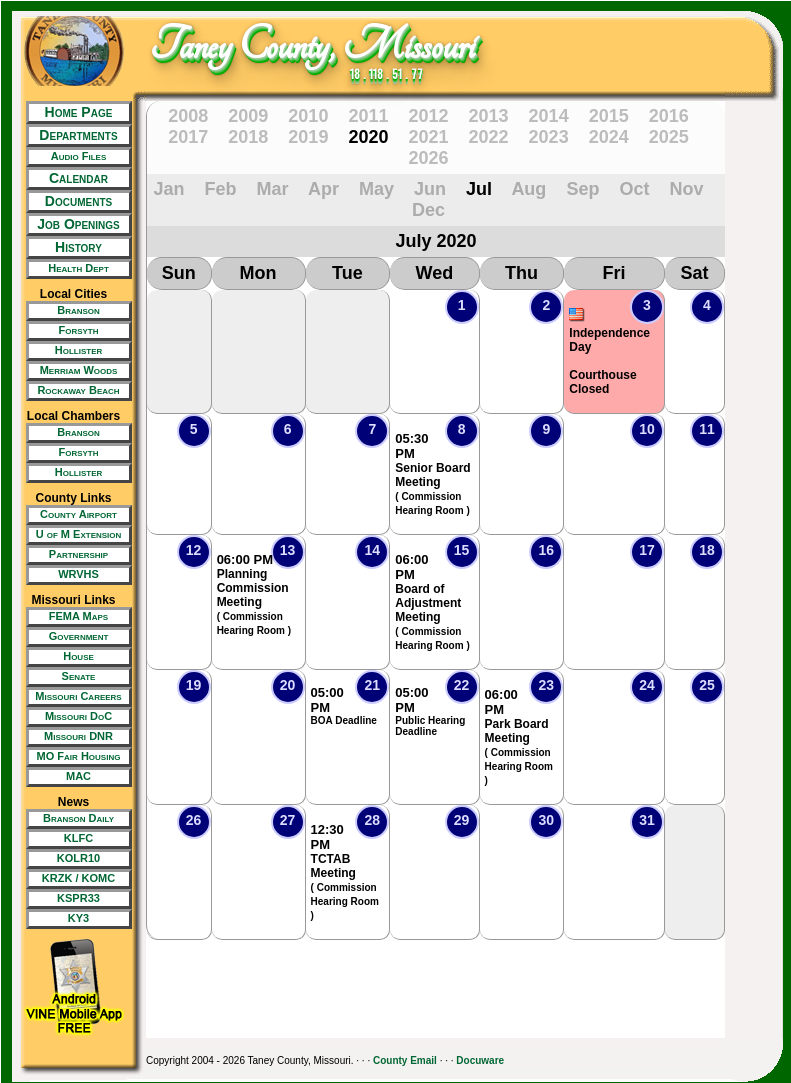 The image size is (791, 1083). What do you see at coordinates (273, 189) in the screenshot?
I see `Mar` at bounding box center [273, 189].